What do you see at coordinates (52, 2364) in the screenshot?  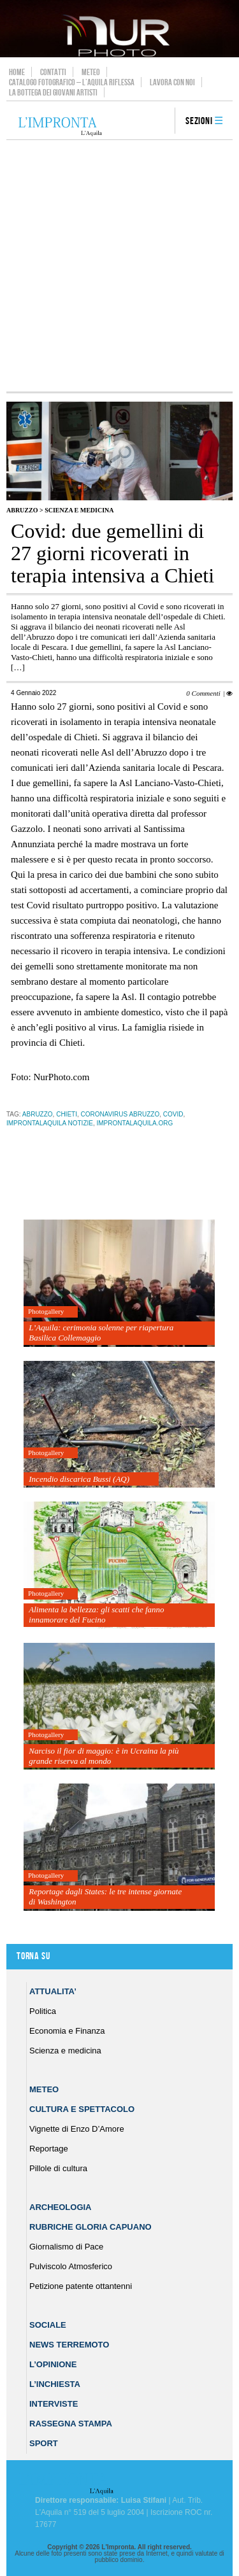 I see `L’Opinione` at bounding box center [52, 2364].